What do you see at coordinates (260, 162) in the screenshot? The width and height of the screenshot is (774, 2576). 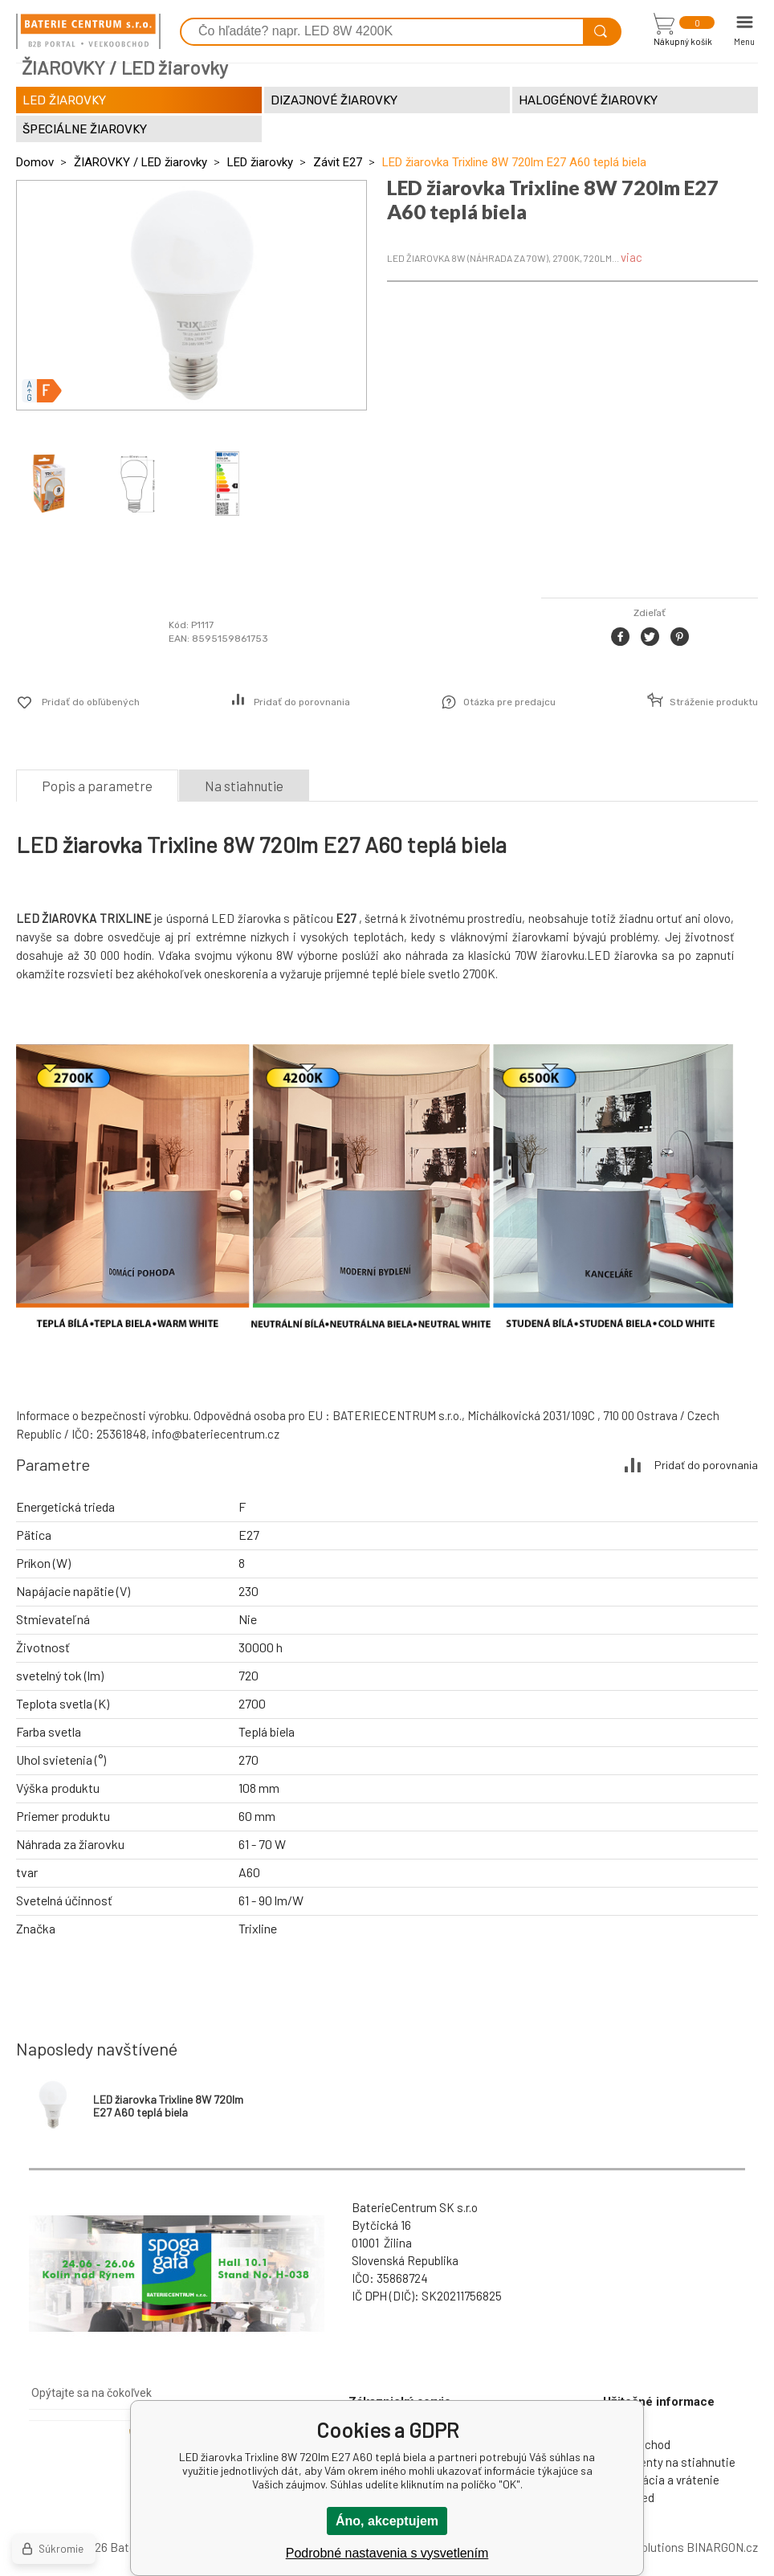 I see `LED žiarovky` at bounding box center [260, 162].